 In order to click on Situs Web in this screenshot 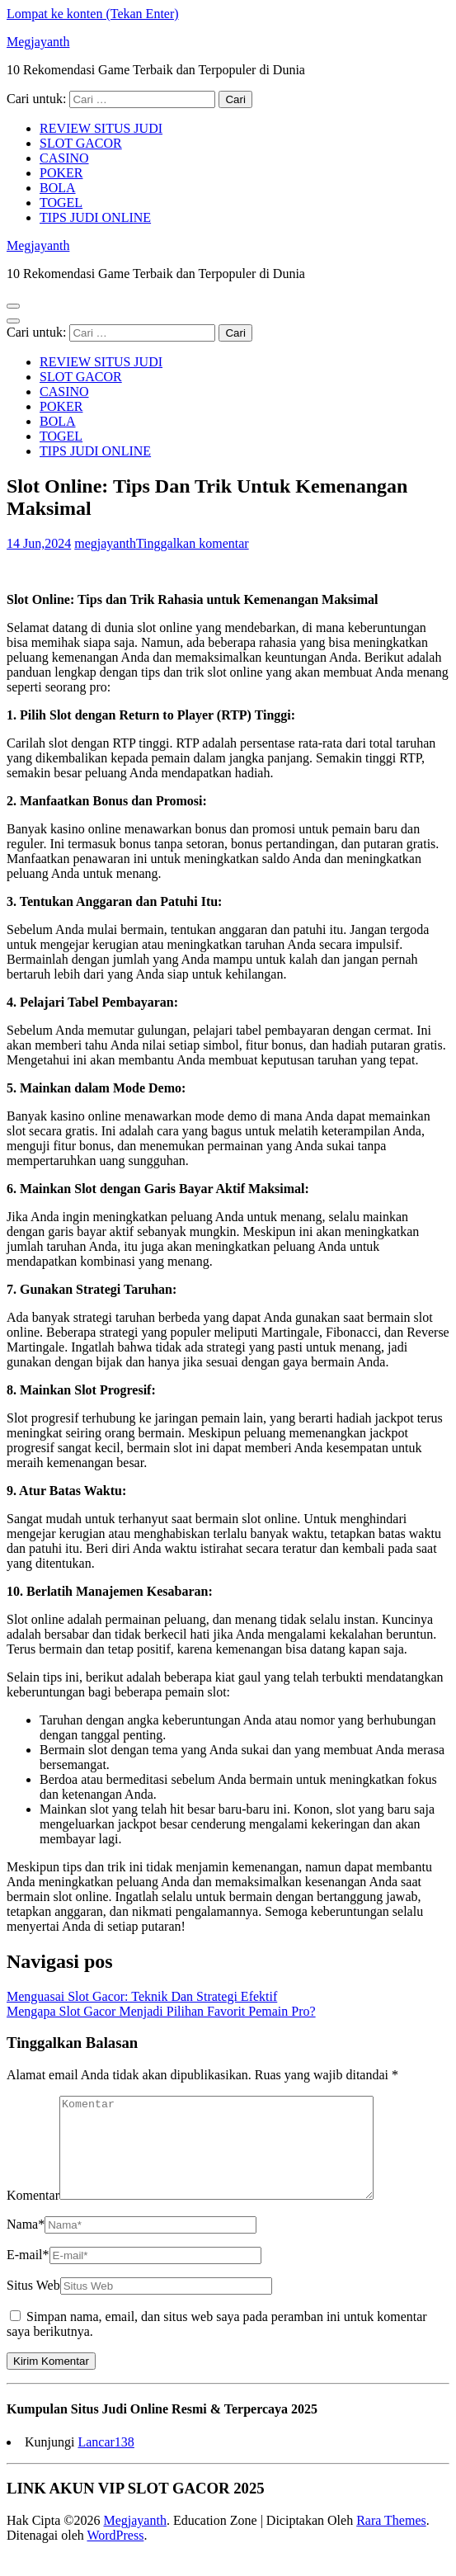, I will do `click(33, 2305)`.